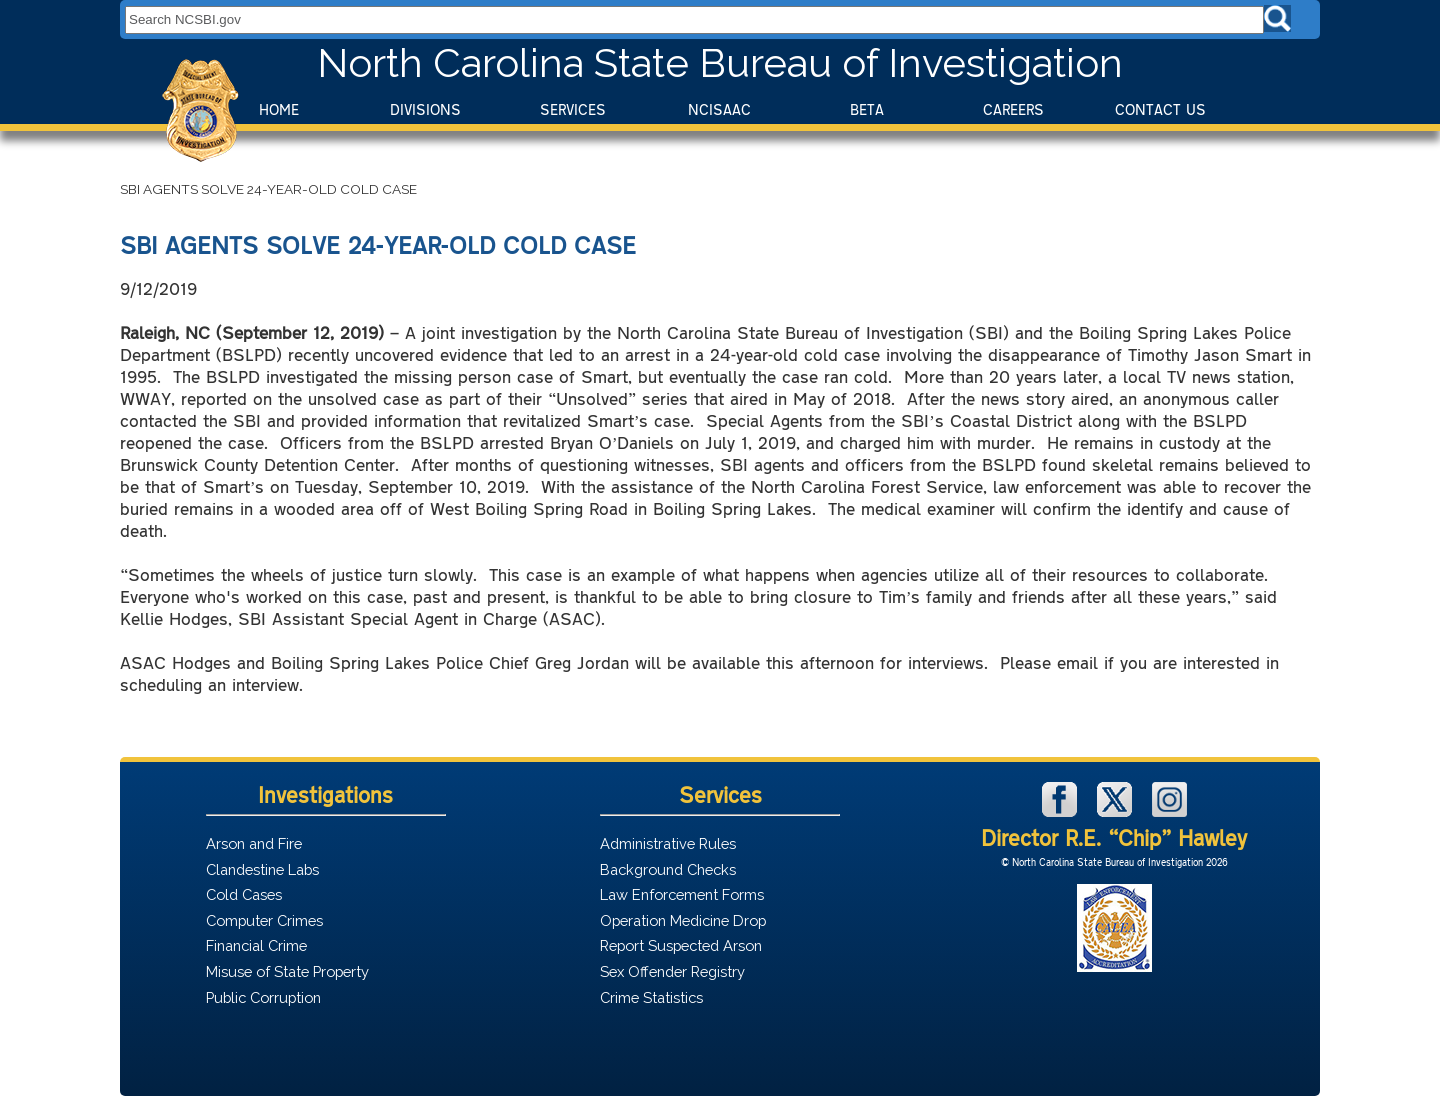 The width and height of the screenshot is (1440, 1096). I want to click on Cold Cases, so click(244, 894).